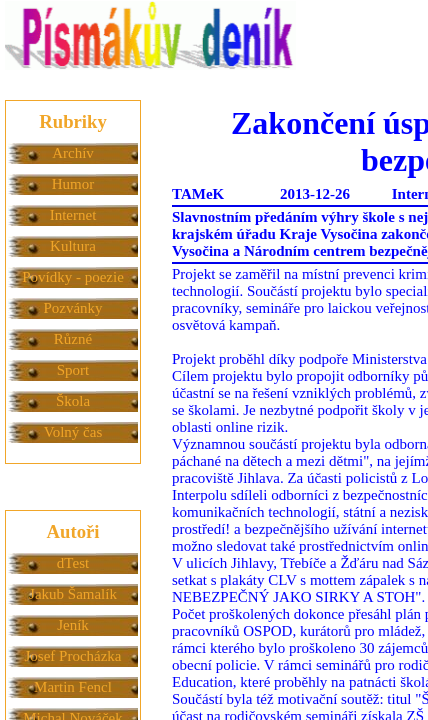 The width and height of the screenshot is (428, 720). I want to click on Kultura, so click(73, 246).